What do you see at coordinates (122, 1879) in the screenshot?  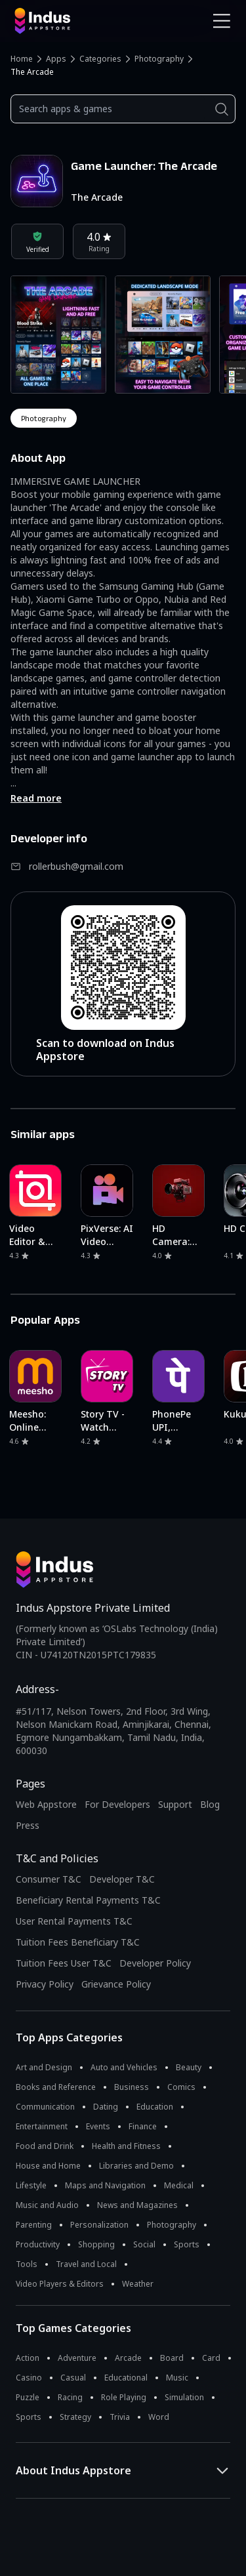 I see `Developer T&C [Developer Terms & Conditions]` at bounding box center [122, 1879].